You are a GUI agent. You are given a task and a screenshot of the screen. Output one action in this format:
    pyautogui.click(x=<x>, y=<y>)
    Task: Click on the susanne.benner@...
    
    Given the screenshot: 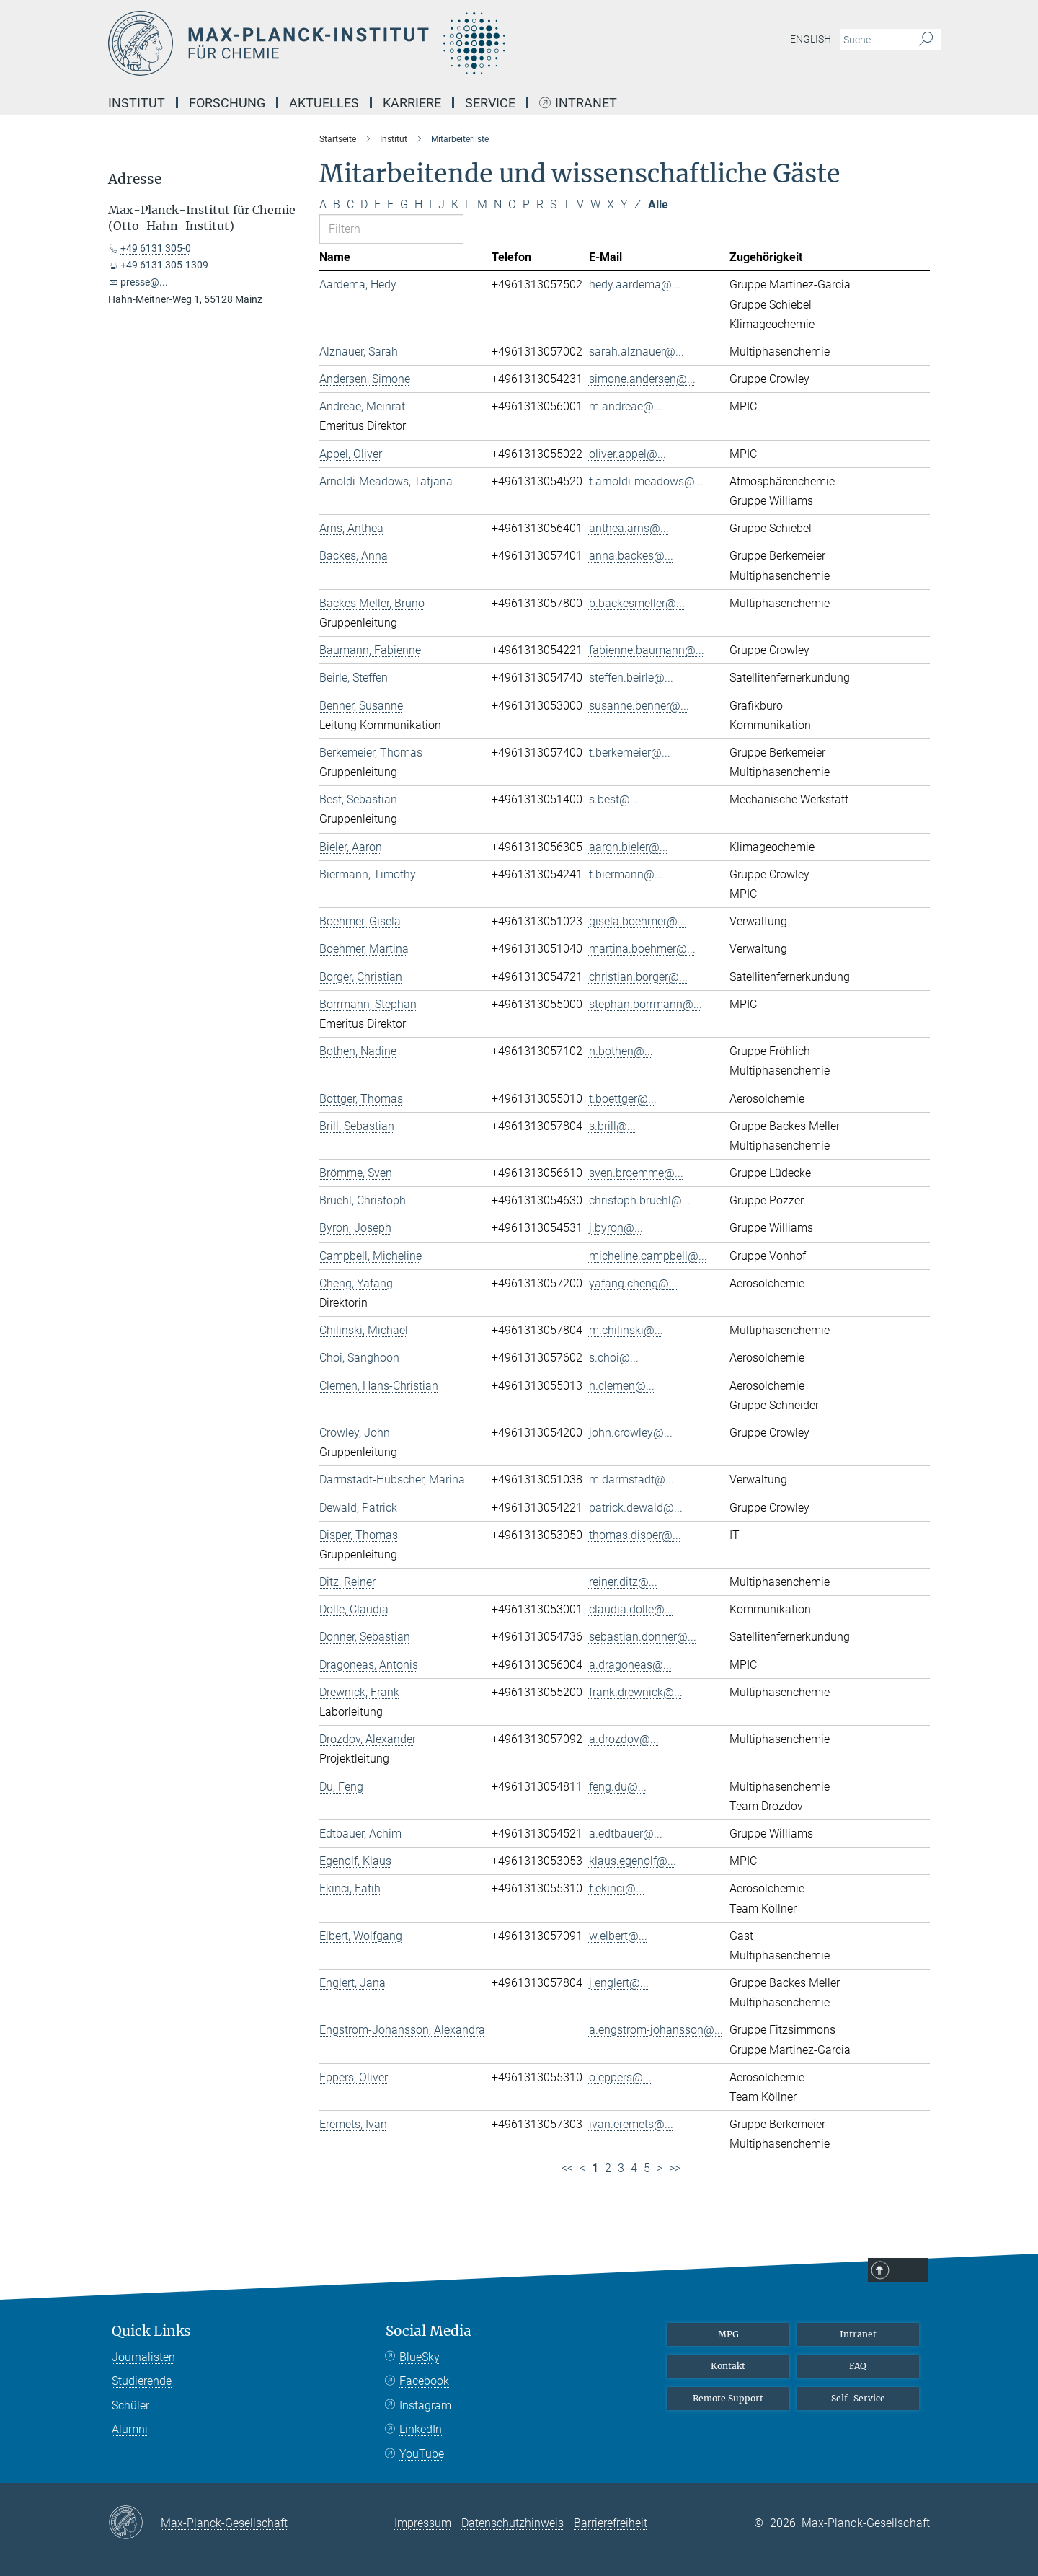 What is the action you would take?
    pyautogui.click(x=639, y=706)
    